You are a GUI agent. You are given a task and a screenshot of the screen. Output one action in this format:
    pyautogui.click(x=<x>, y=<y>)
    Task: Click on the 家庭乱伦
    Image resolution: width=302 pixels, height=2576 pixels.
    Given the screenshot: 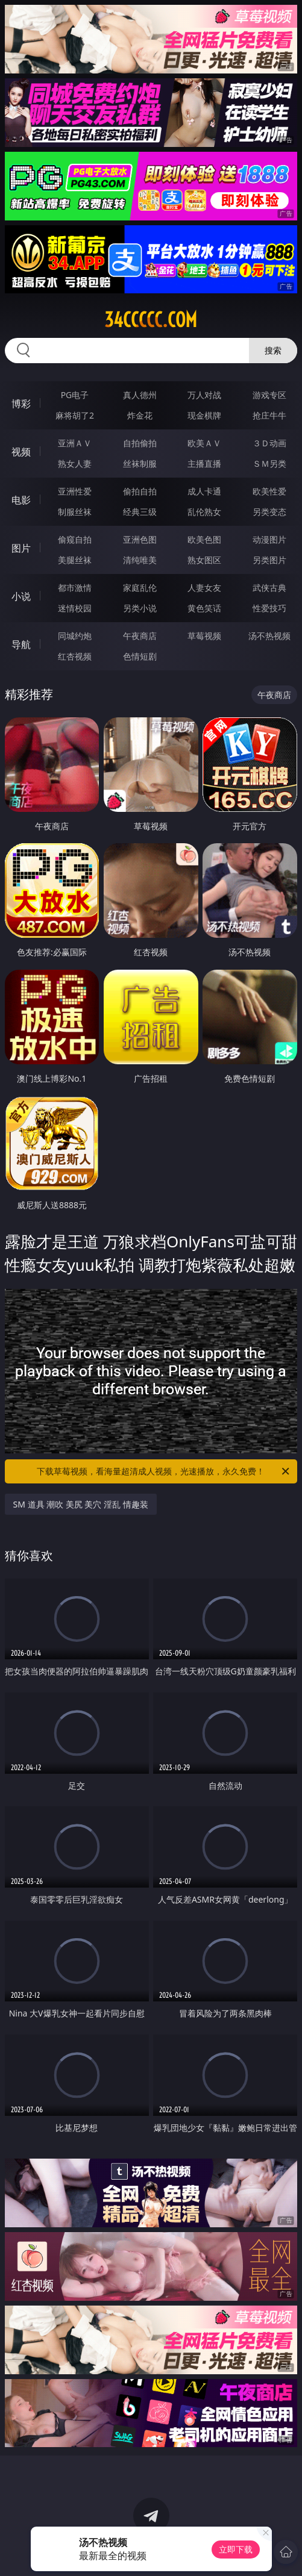 What is the action you would take?
    pyautogui.click(x=140, y=587)
    